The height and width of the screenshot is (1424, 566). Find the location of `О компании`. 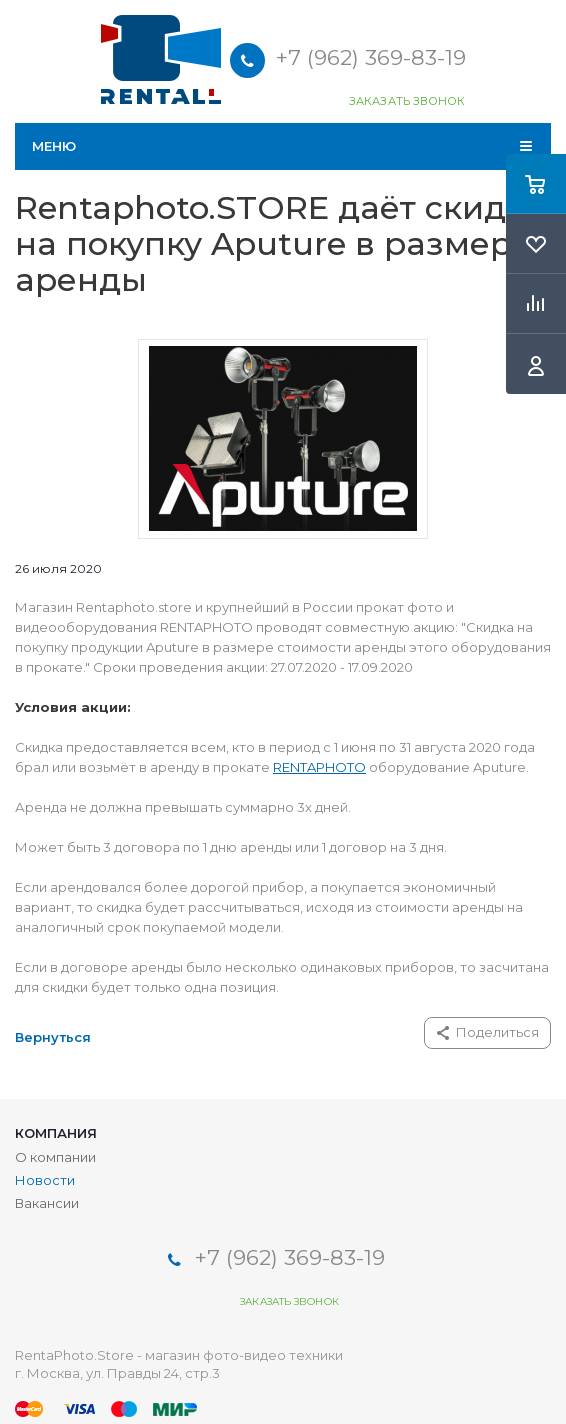

О компании is located at coordinates (55, 1157).